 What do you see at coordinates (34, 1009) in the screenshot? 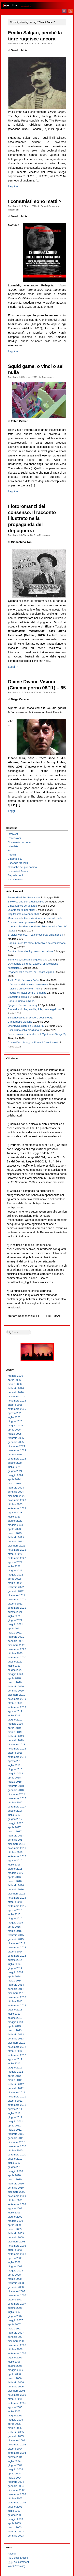
I see `Storie di ripicche, invidia, tibie, crani e gelosia` at bounding box center [34, 1009].